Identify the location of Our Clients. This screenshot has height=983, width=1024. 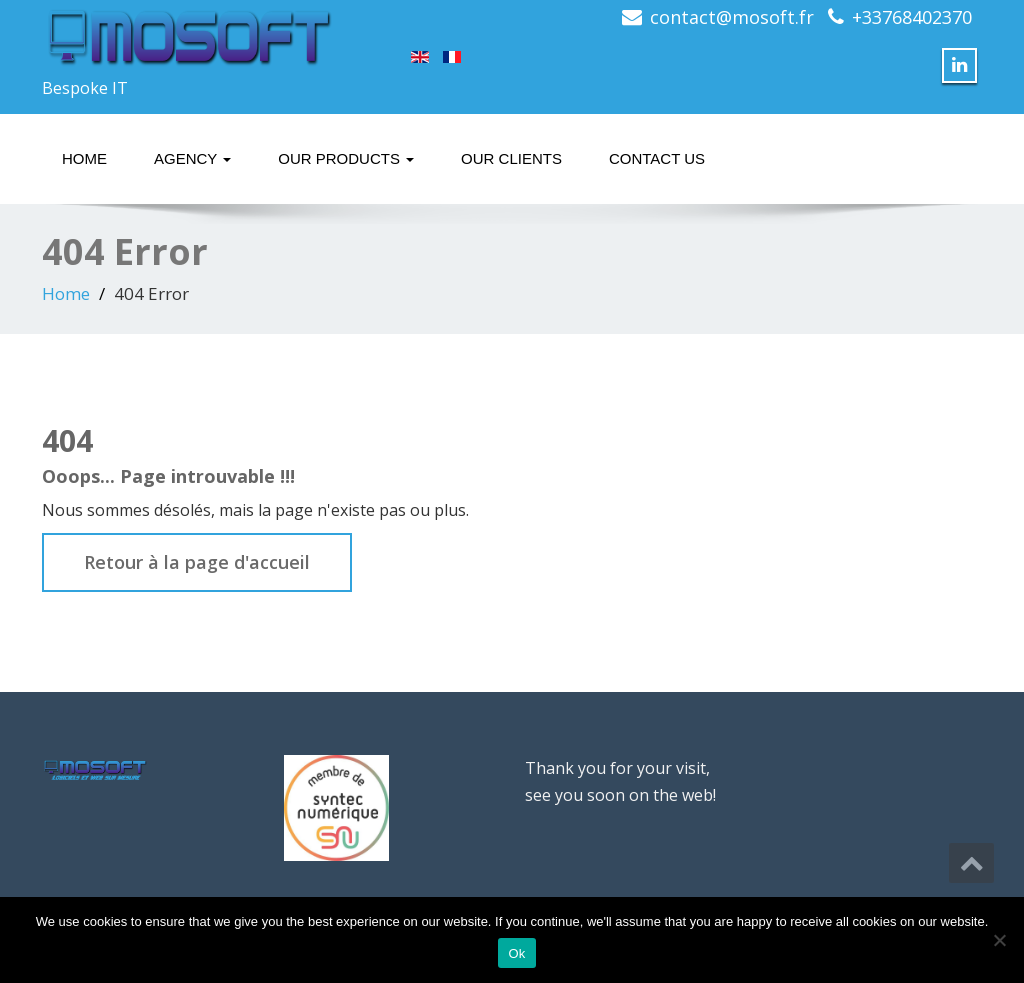
(511, 158).